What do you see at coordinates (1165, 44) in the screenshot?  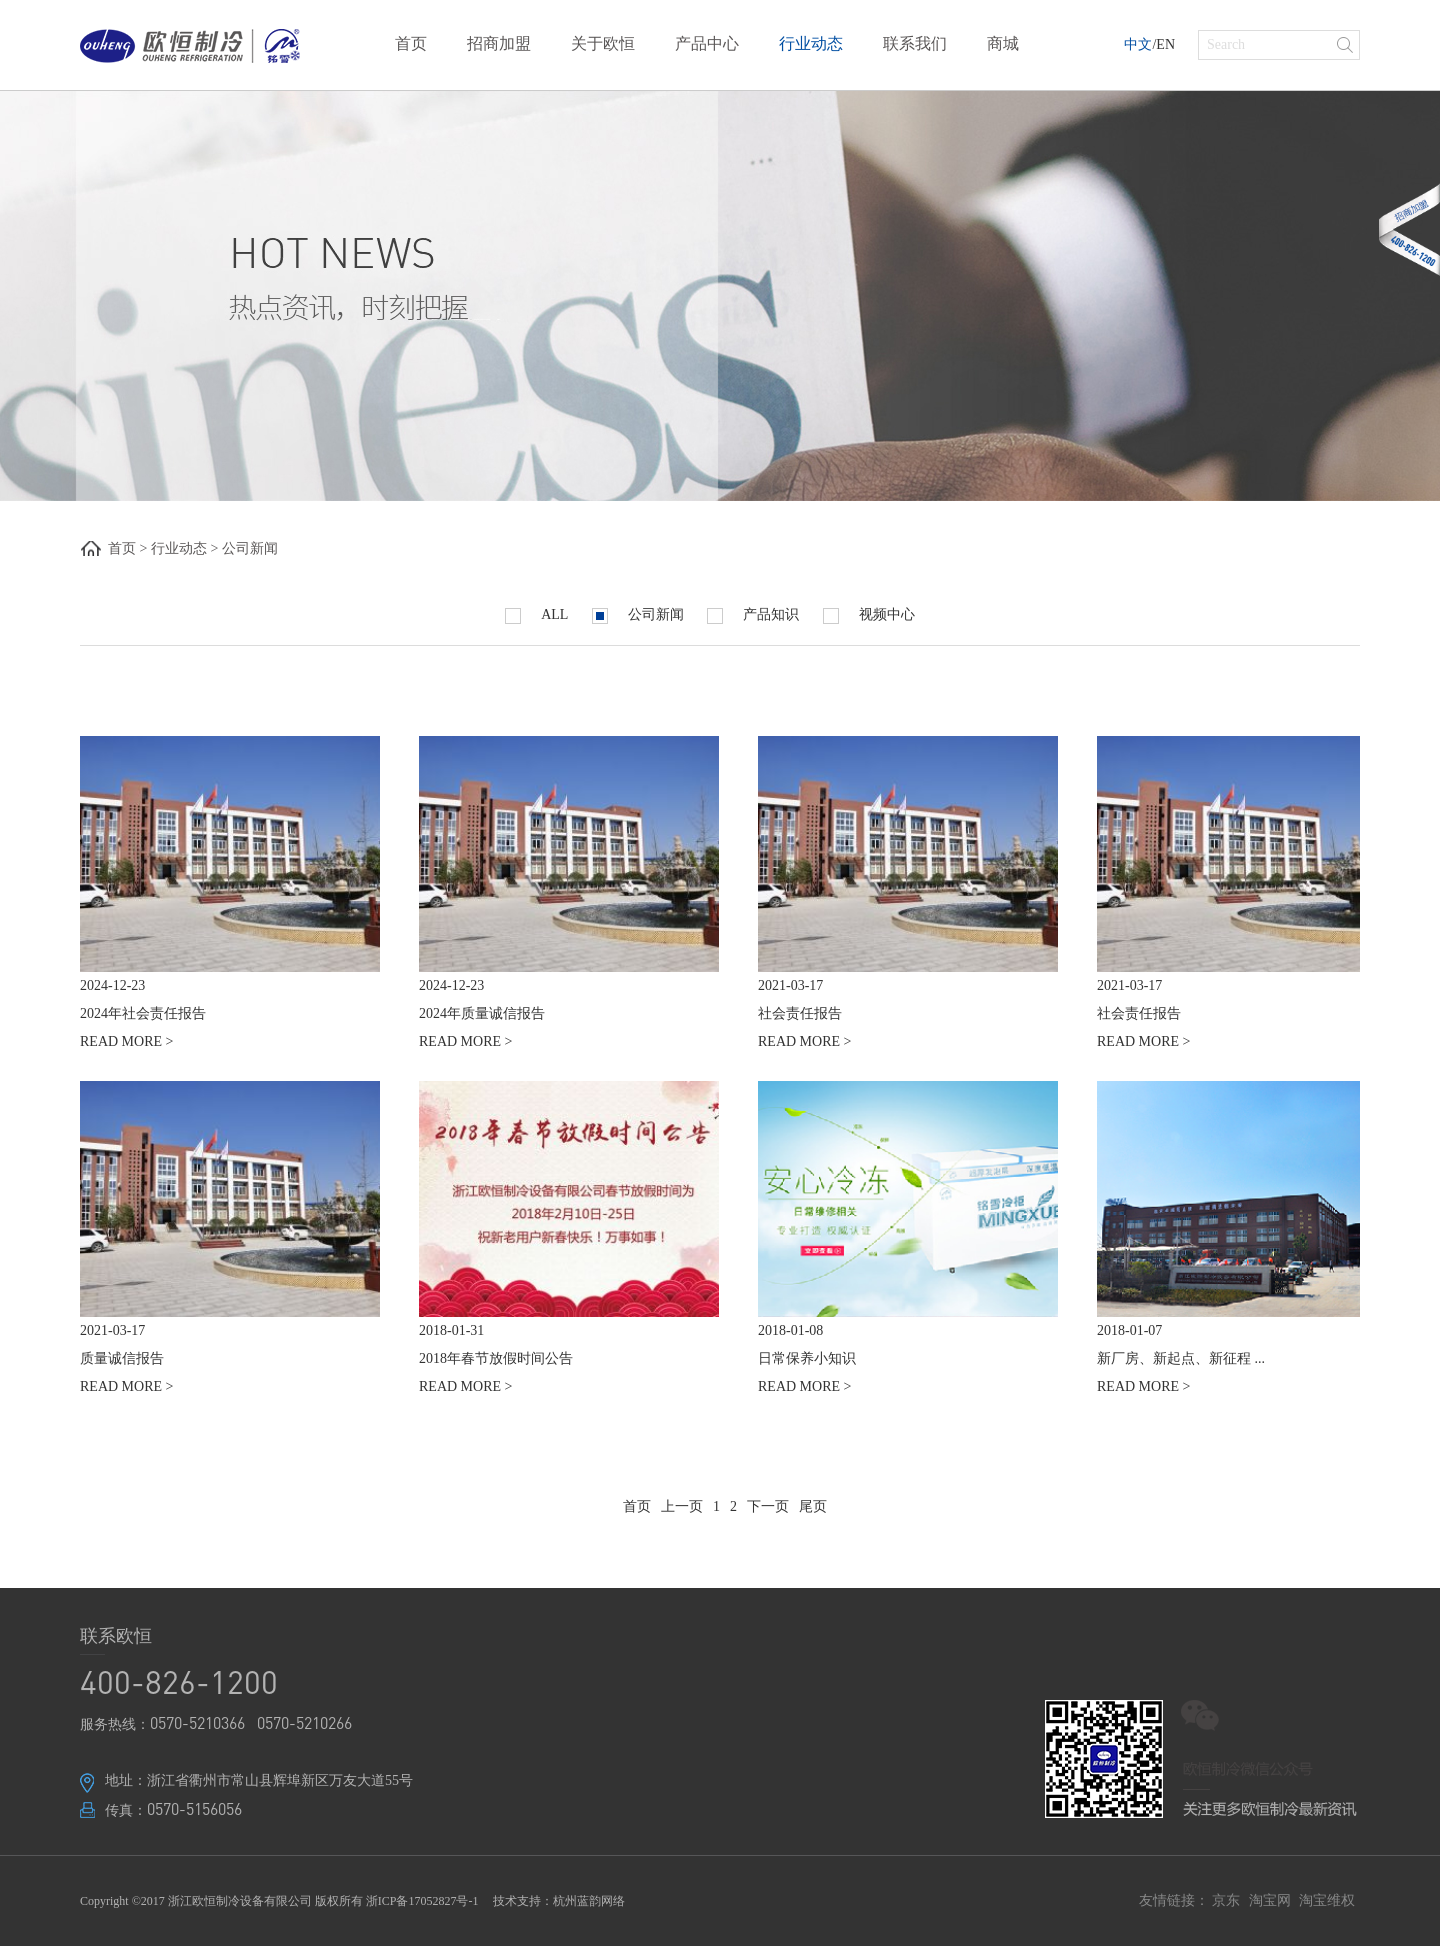 I see `EN` at bounding box center [1165, 44].